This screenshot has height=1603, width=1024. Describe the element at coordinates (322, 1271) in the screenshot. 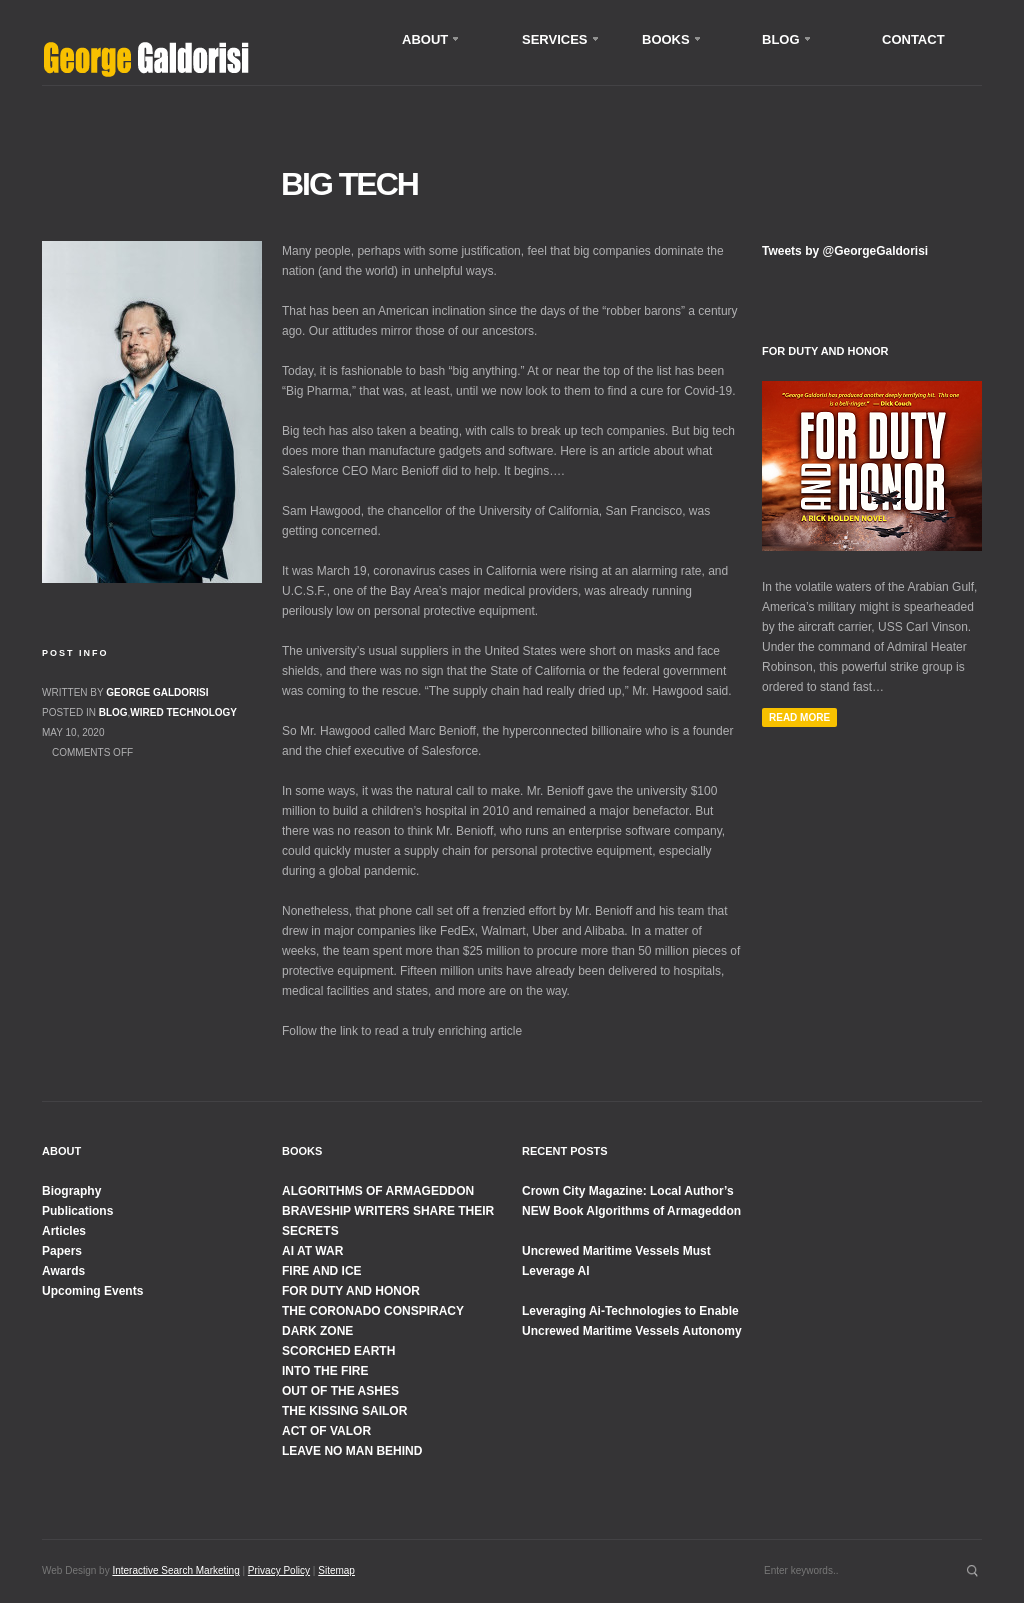

I see `FIRE AND ICE` at that location.